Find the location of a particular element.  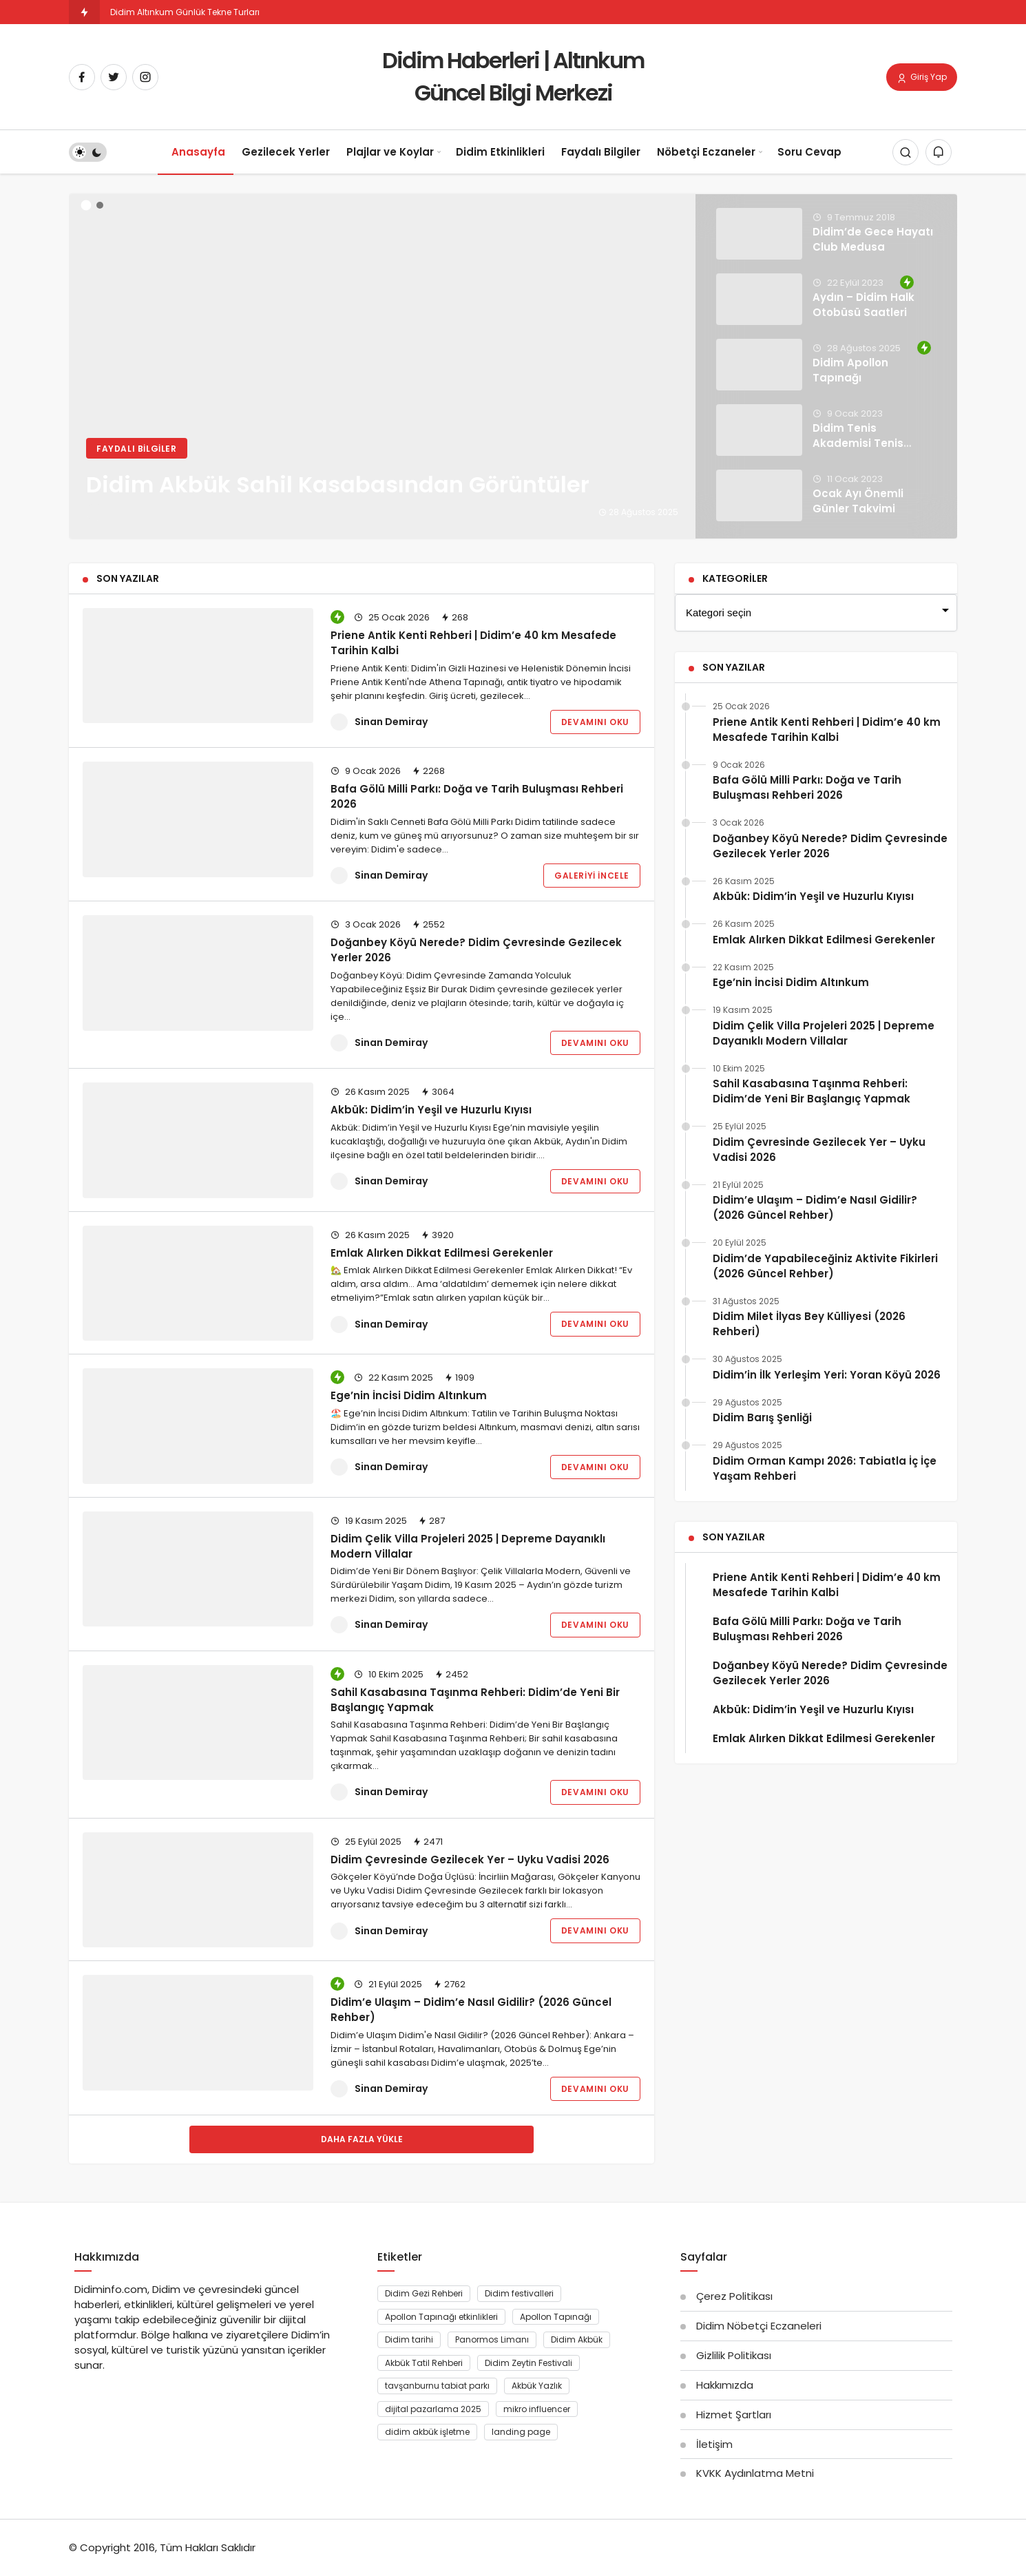

Galeriyi İncele is located at coordinates (591, 875).